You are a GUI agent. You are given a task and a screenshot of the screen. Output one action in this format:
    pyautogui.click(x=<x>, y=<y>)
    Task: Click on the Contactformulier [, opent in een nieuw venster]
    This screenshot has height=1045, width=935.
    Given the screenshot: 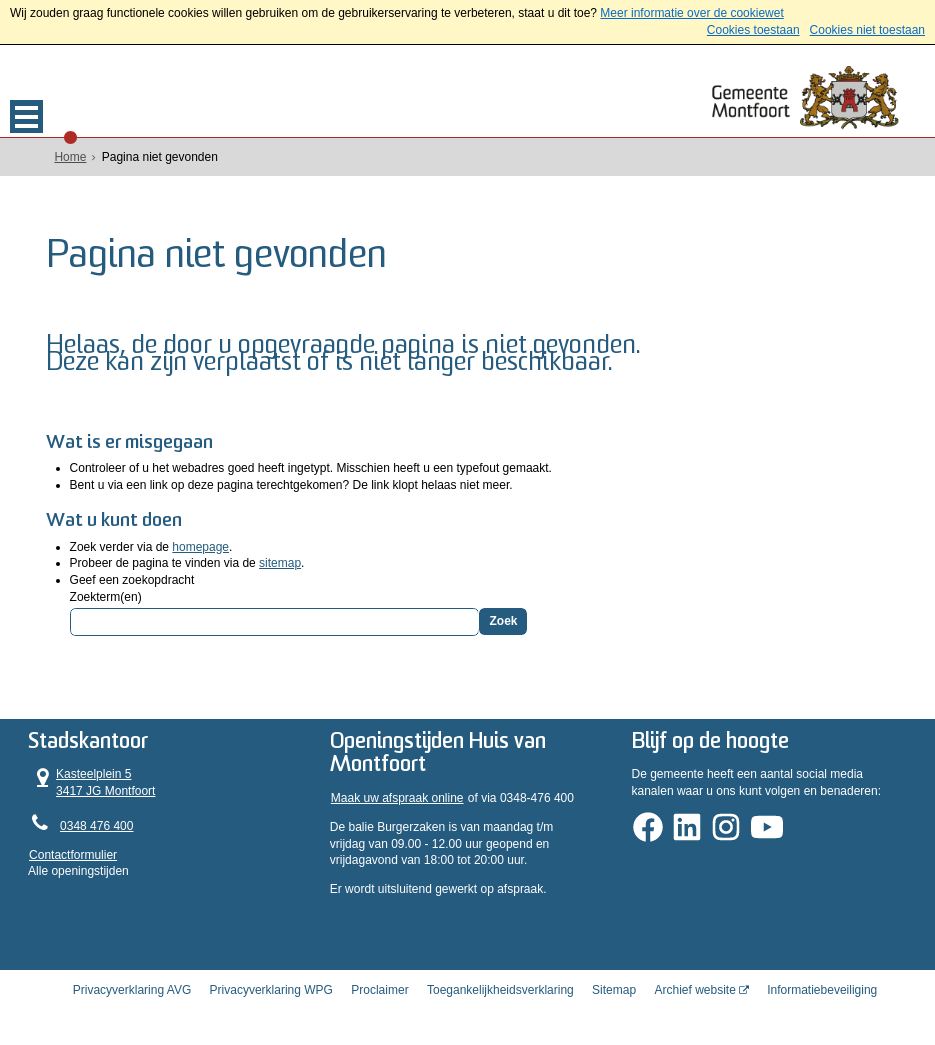 What is the action you would take?
    pyautogui.click(x=73, y=853)
    